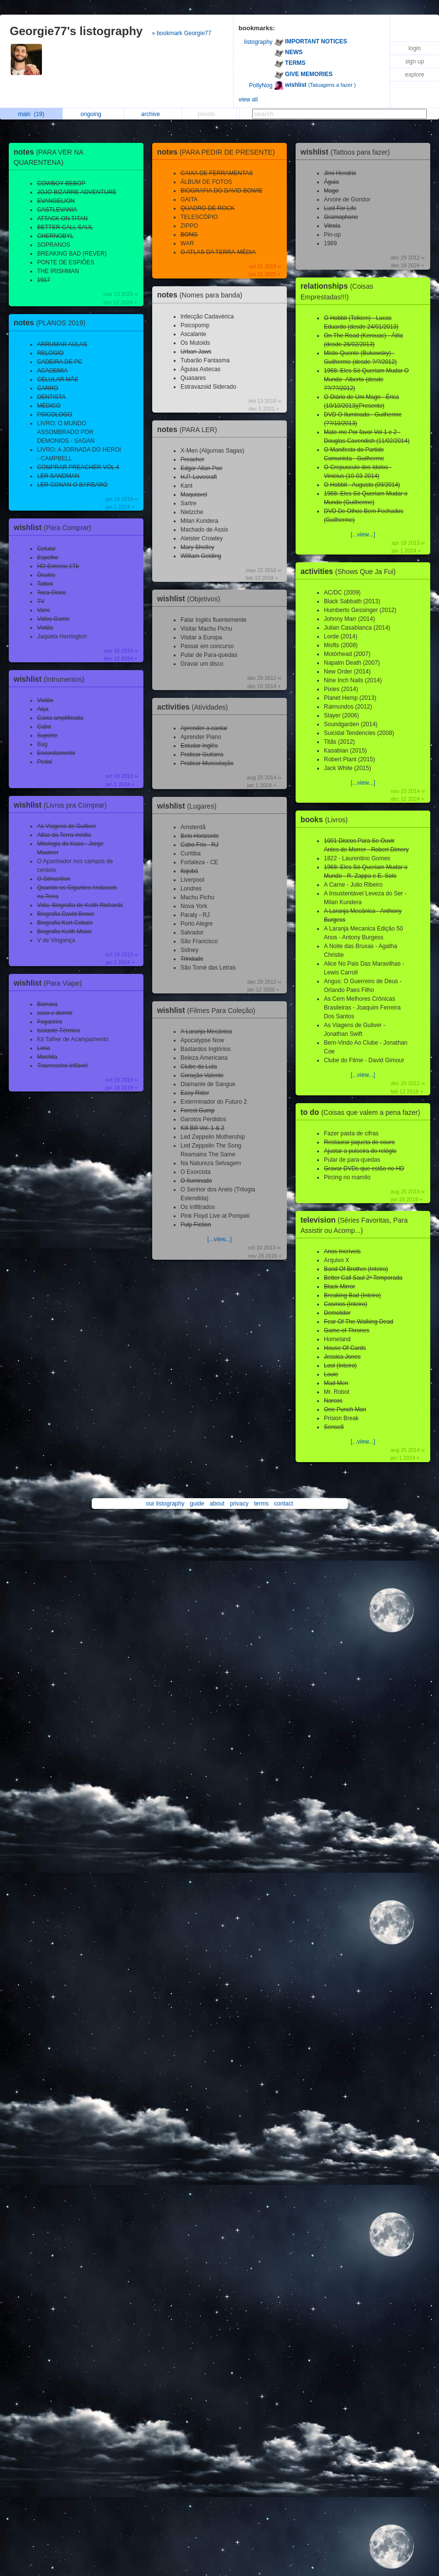  I want to click on to do, so click(362, 1112).